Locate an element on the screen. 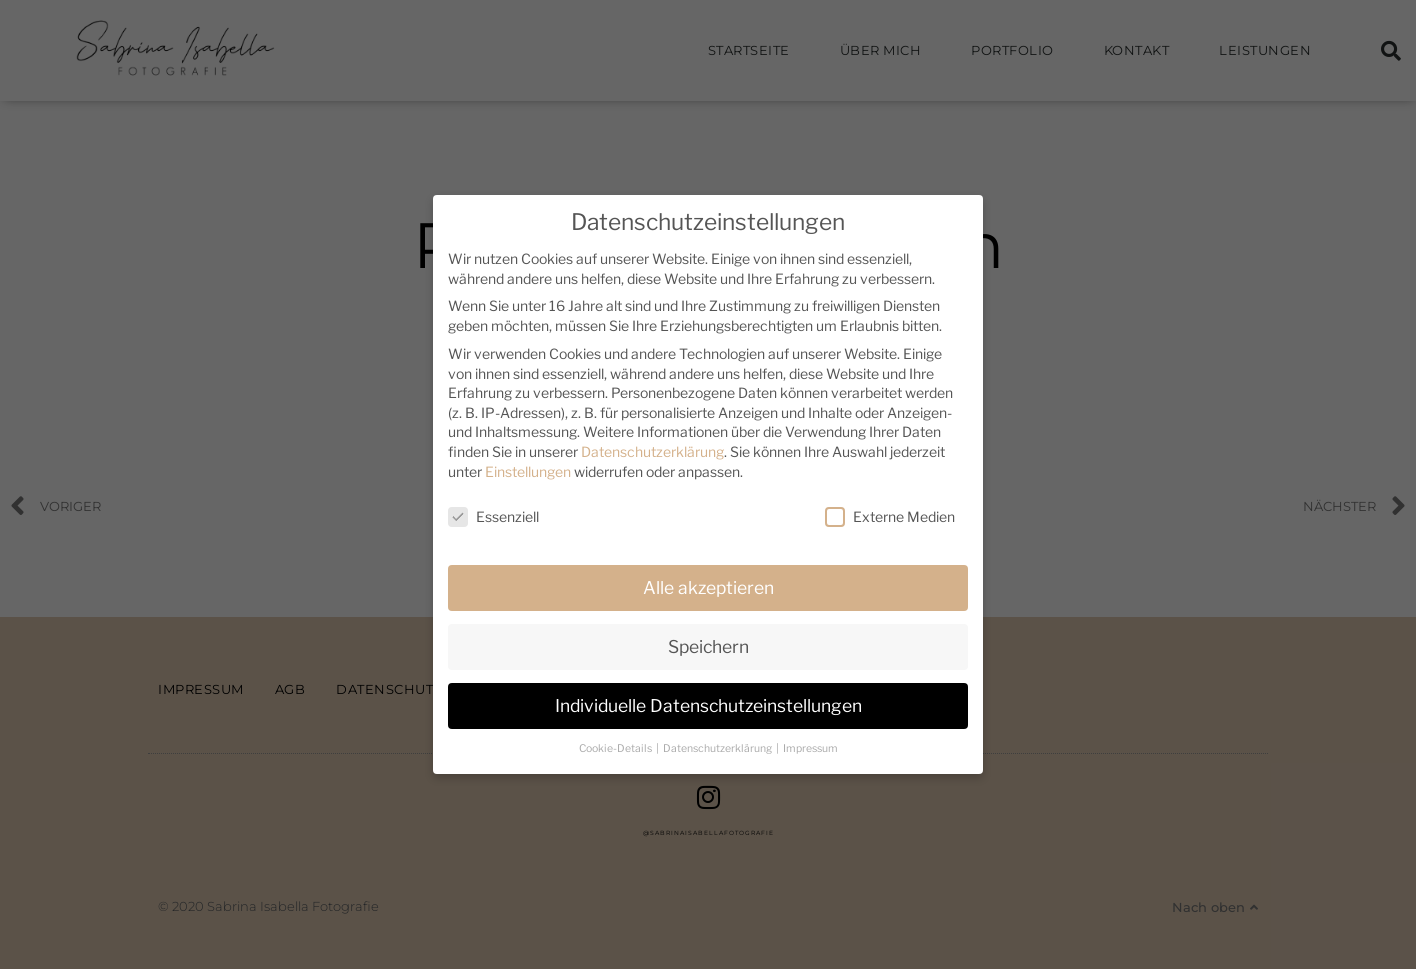  Einstellungen is located at coordinates (528, 471).